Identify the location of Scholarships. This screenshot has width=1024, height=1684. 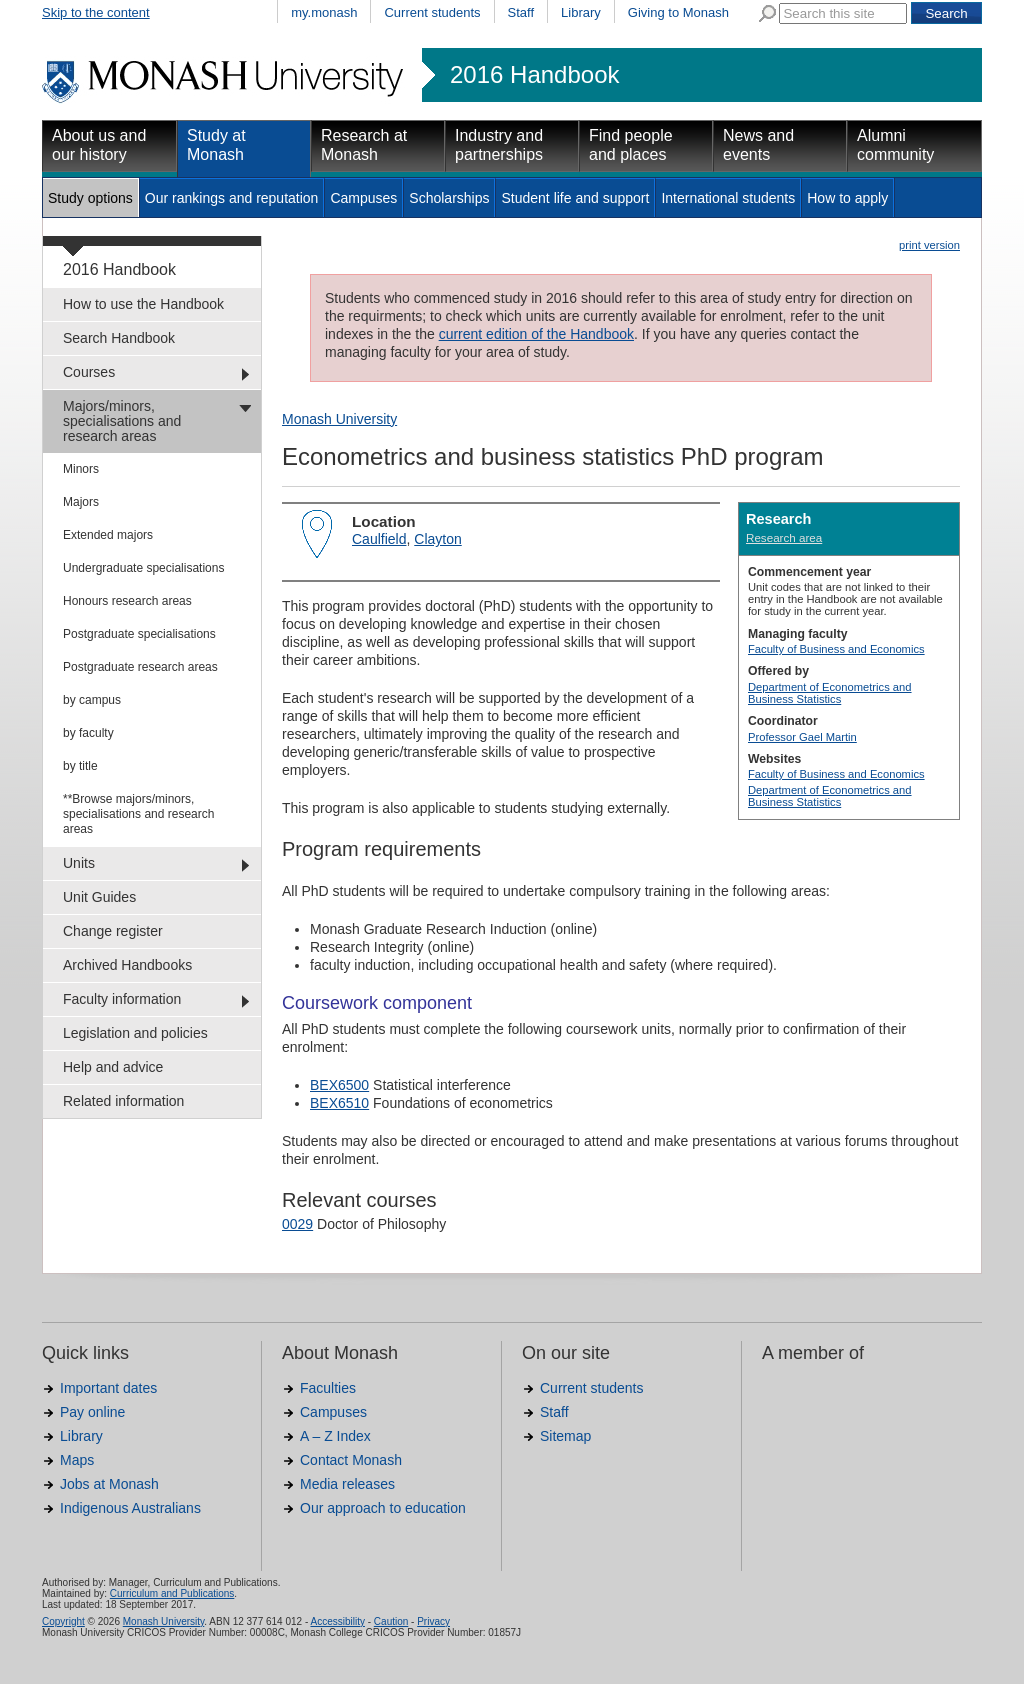
(449, 198).